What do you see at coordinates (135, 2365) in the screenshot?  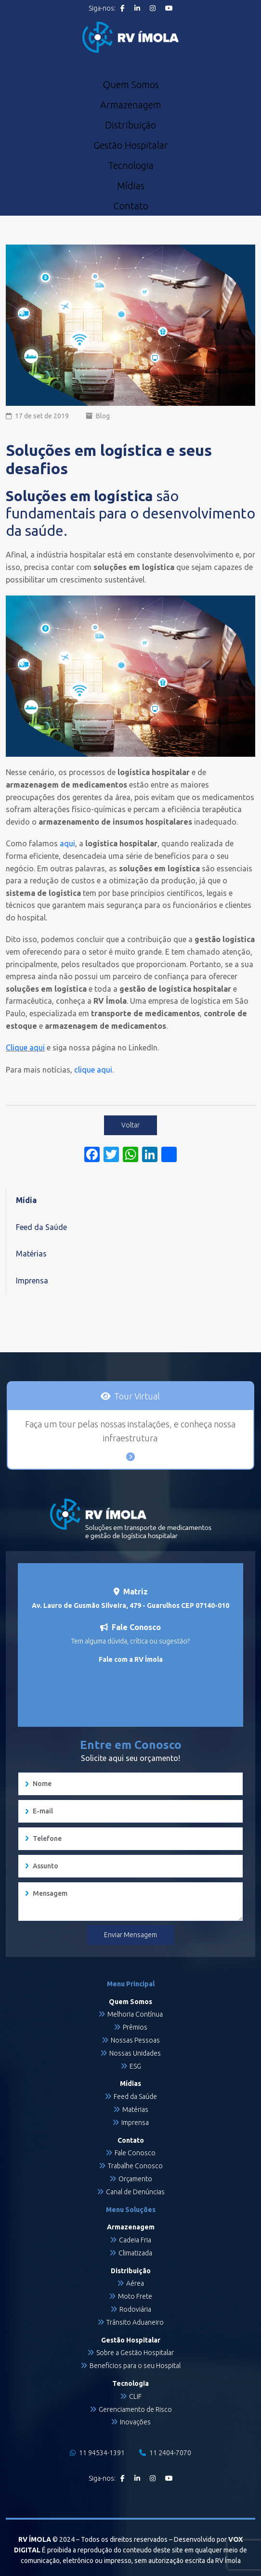 I see `Benefícios para o seu Hospital` at bounding box center [135, 2365].